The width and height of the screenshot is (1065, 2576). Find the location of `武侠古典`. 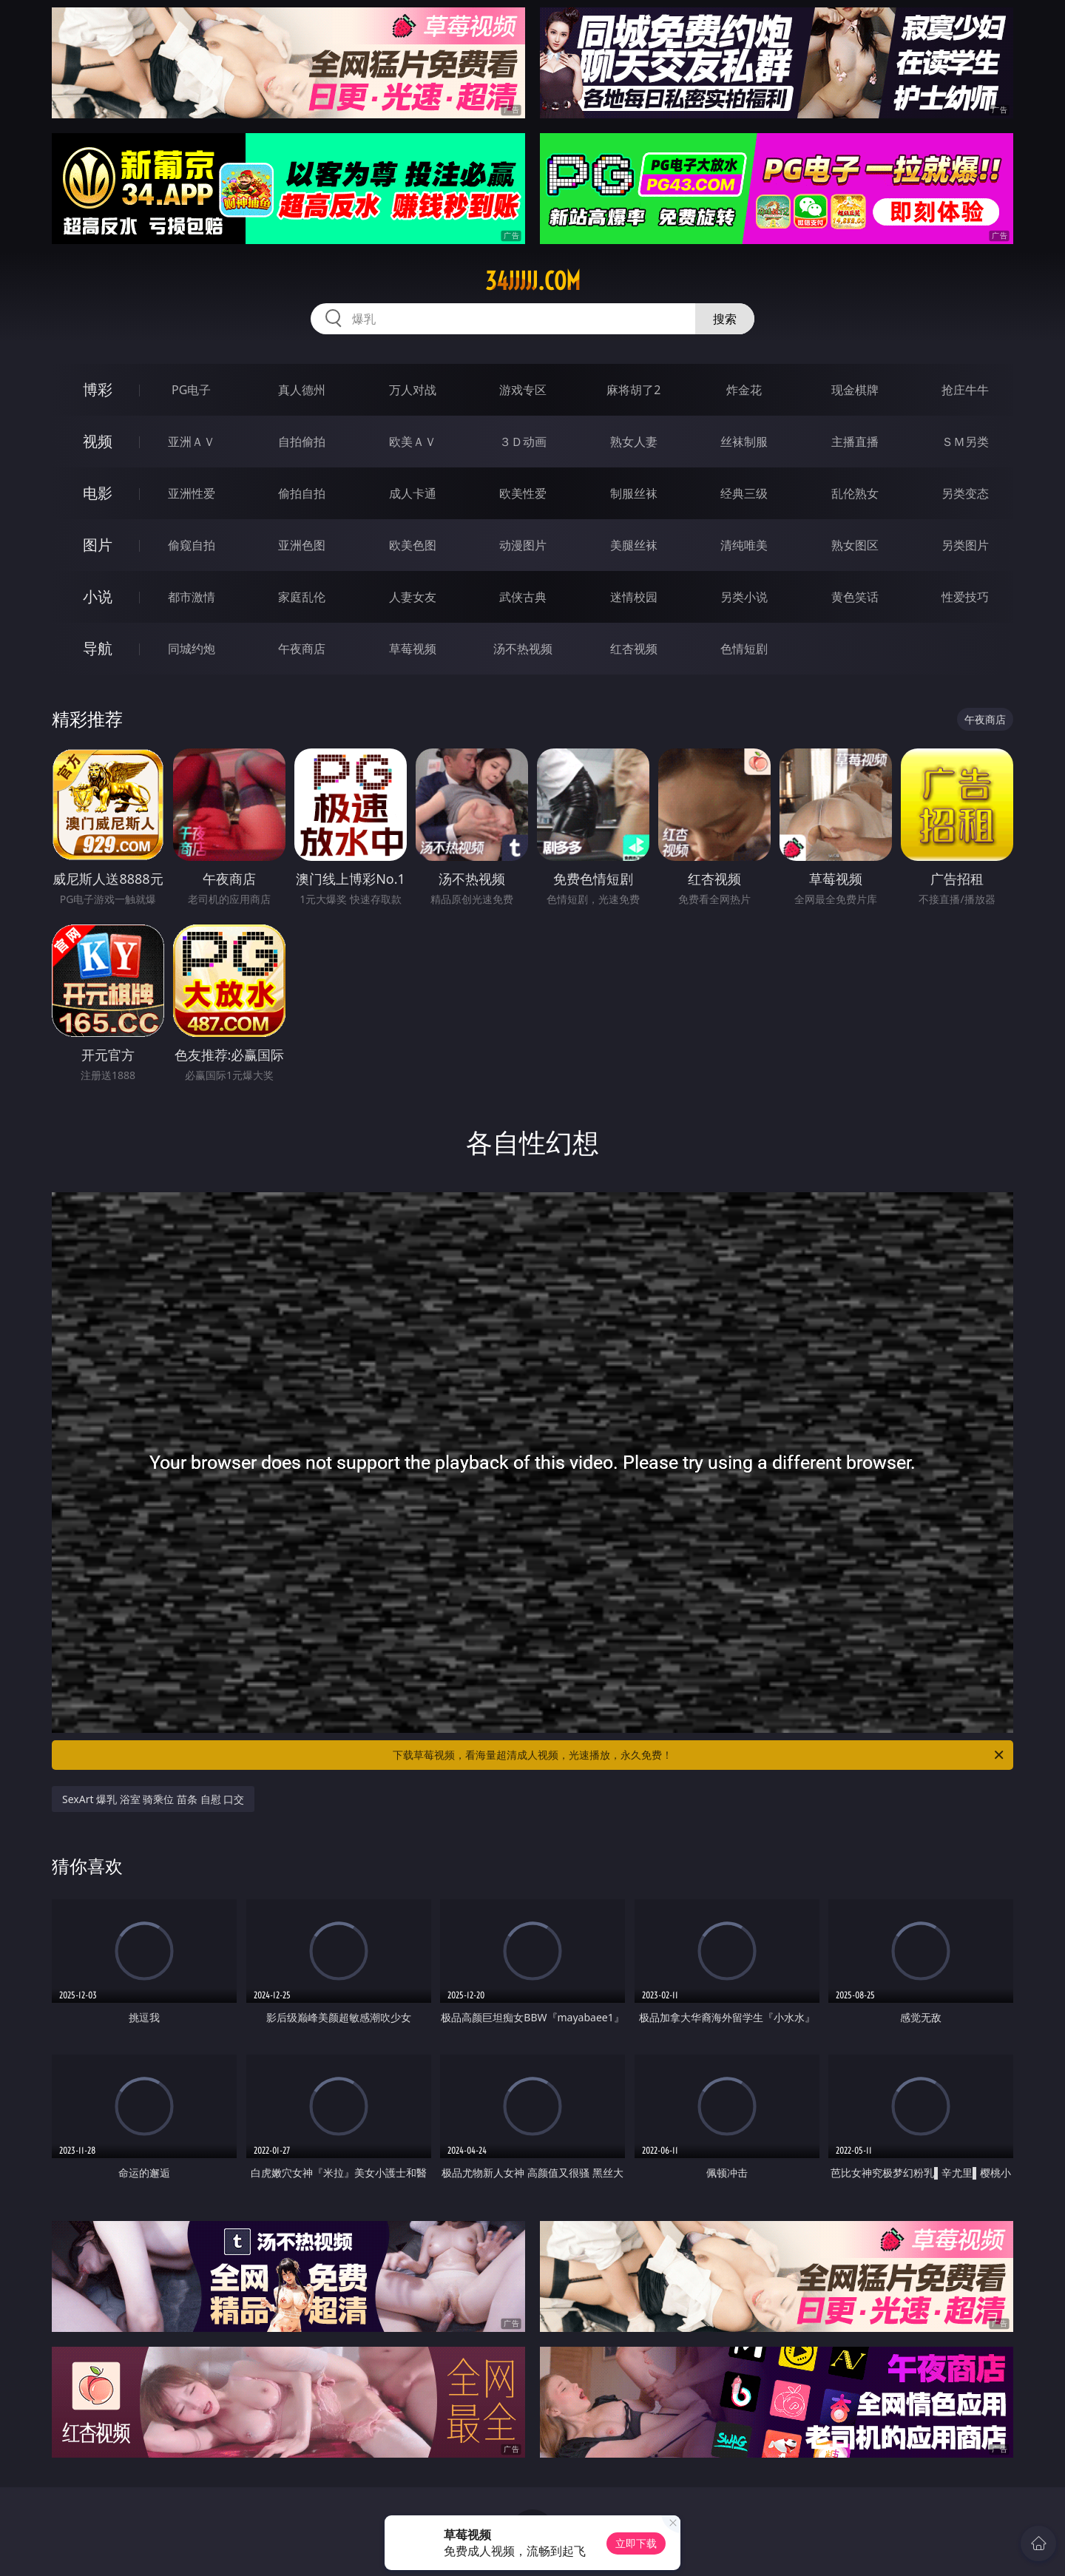

武侠古典 is located at coordinates (523, 597).